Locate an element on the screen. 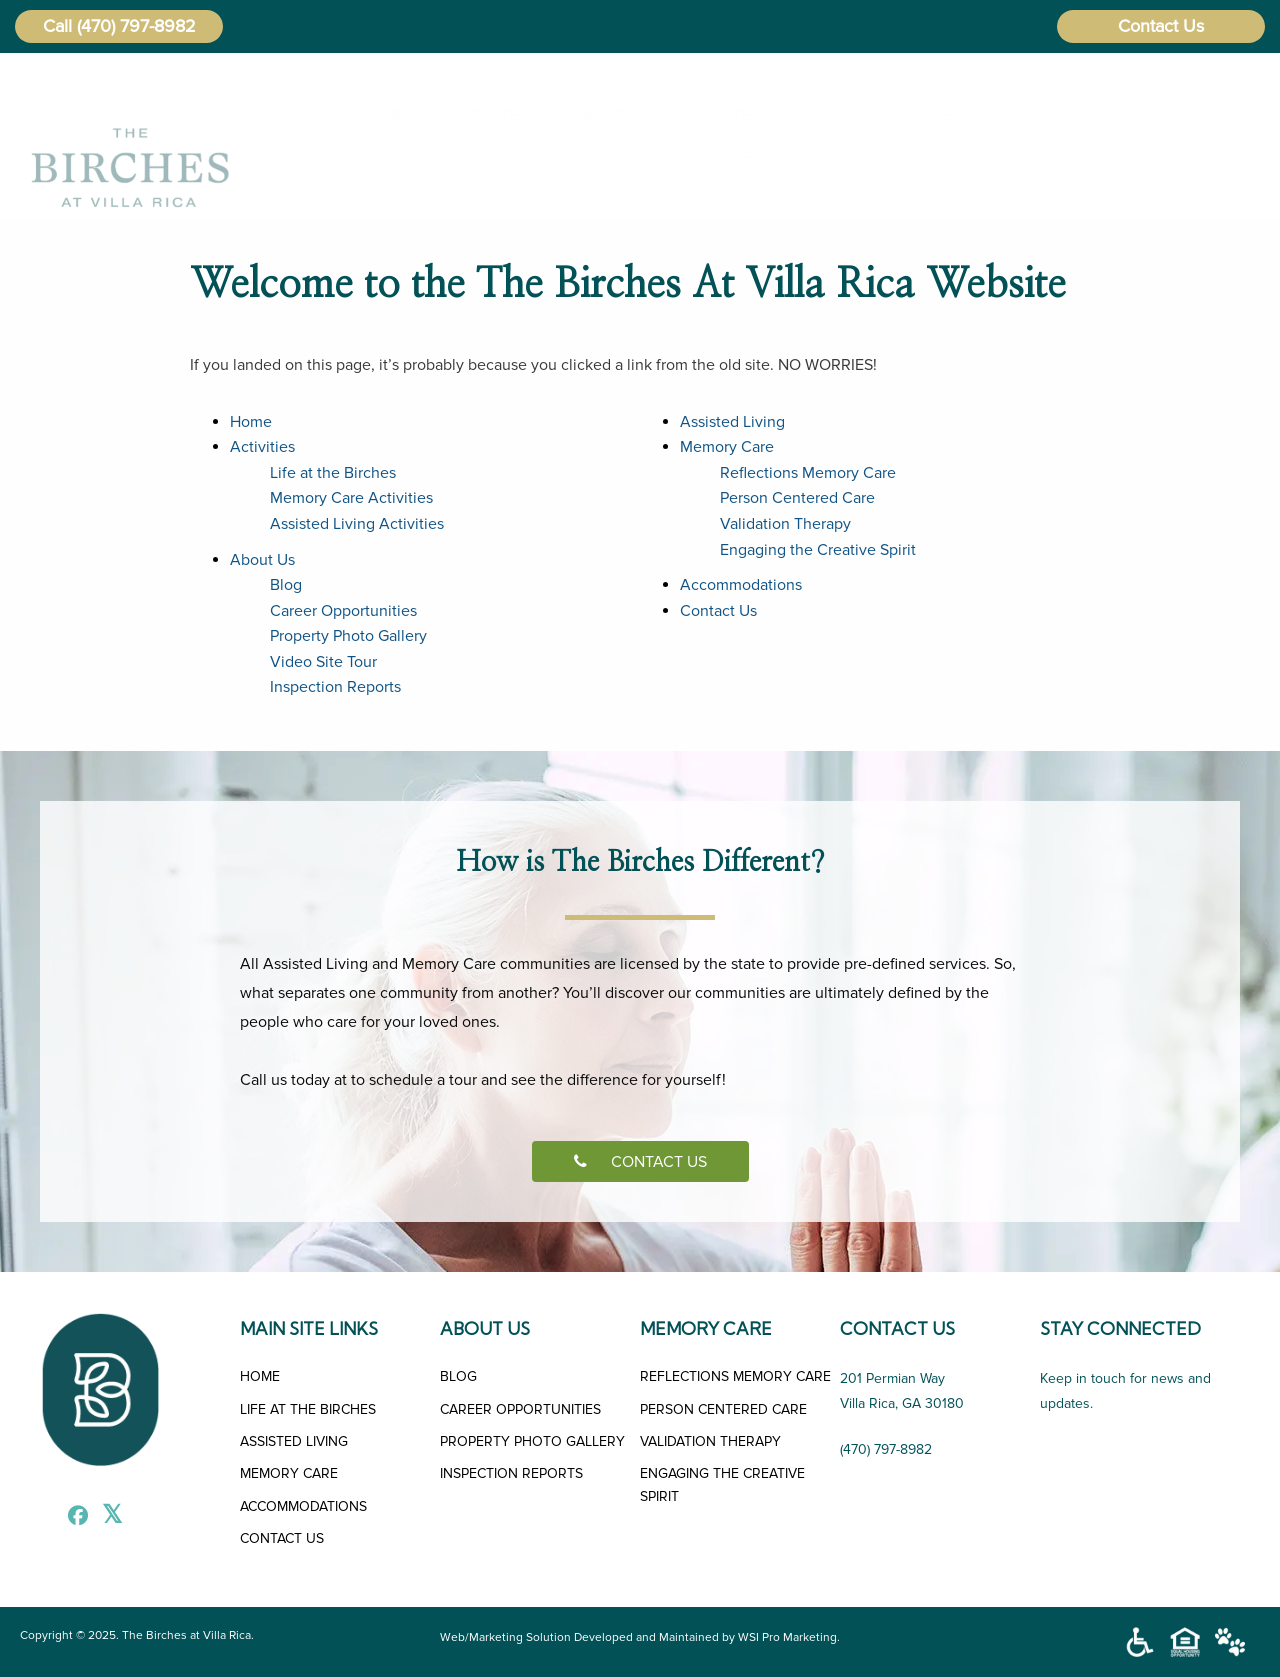 The width and height of the screenshot is (1280, 1677). Assisted Living Activities is located at coordinates (357, 524).